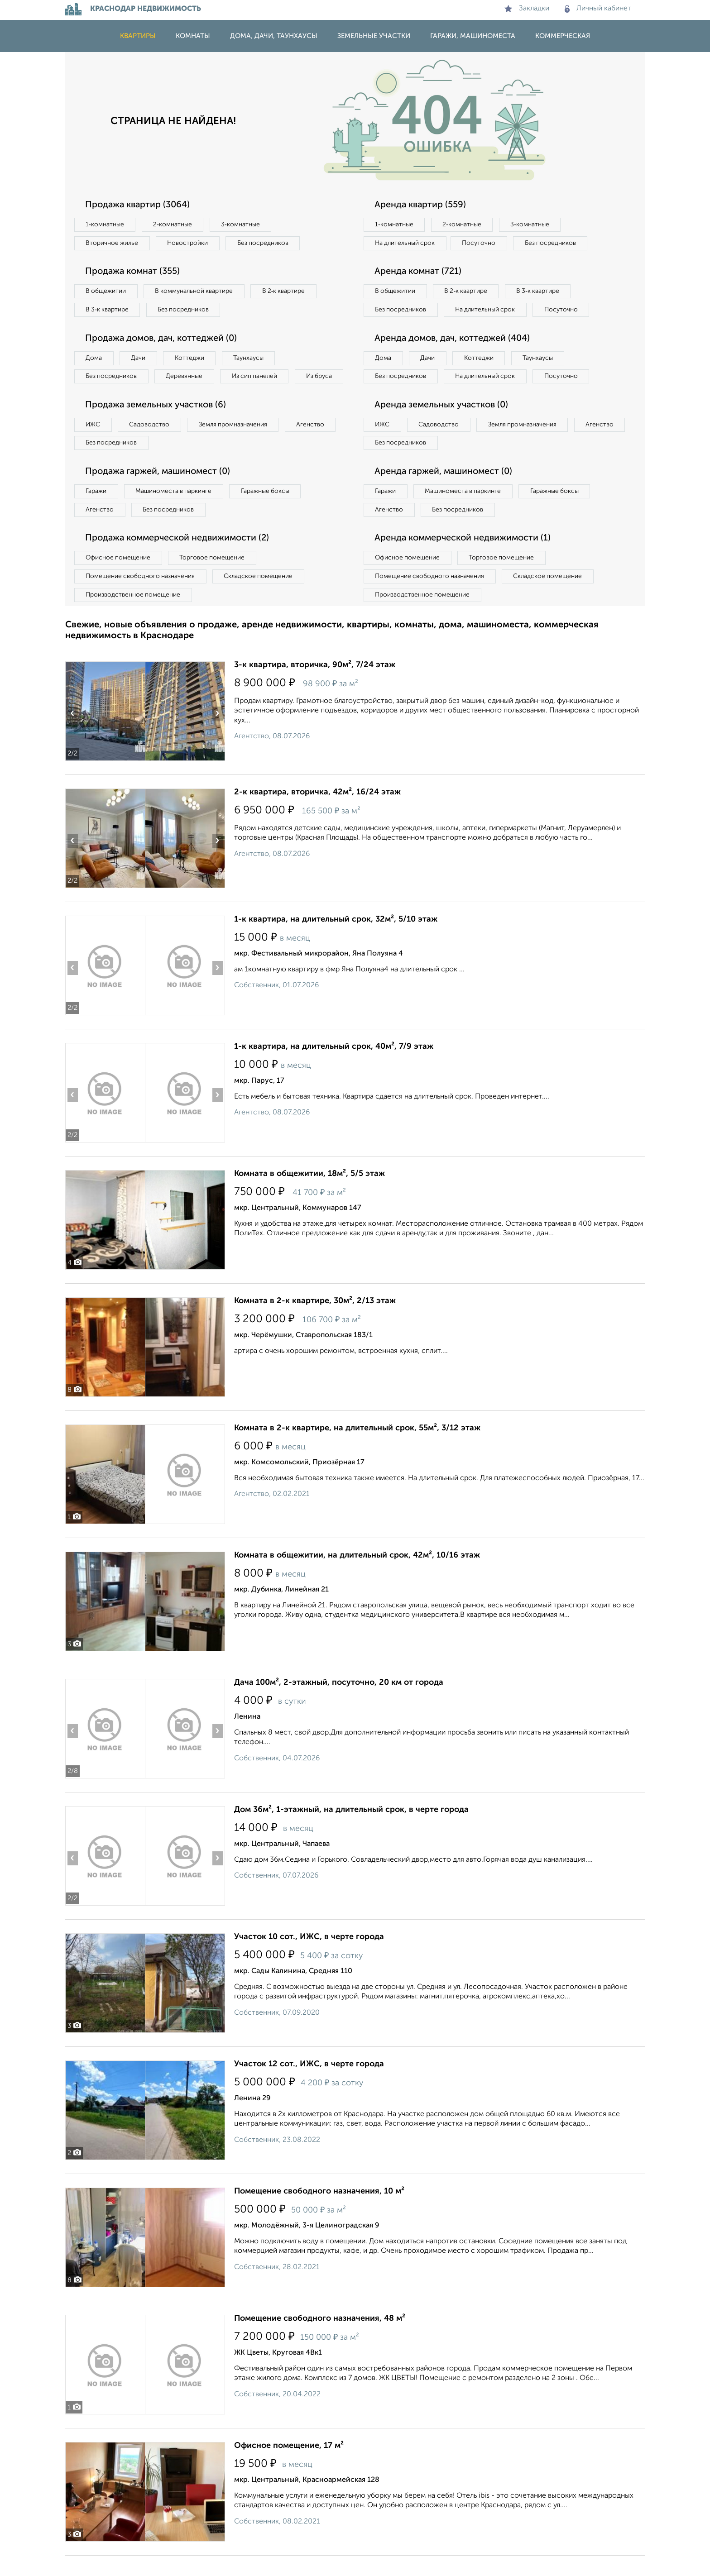 Image resolution: width=710 pixels, height=2576 pixels. What do you see at coordinates (157, 424) in the screenshot?
I see `Продажа земельных участков (6)` at bounding box center [157, 424].